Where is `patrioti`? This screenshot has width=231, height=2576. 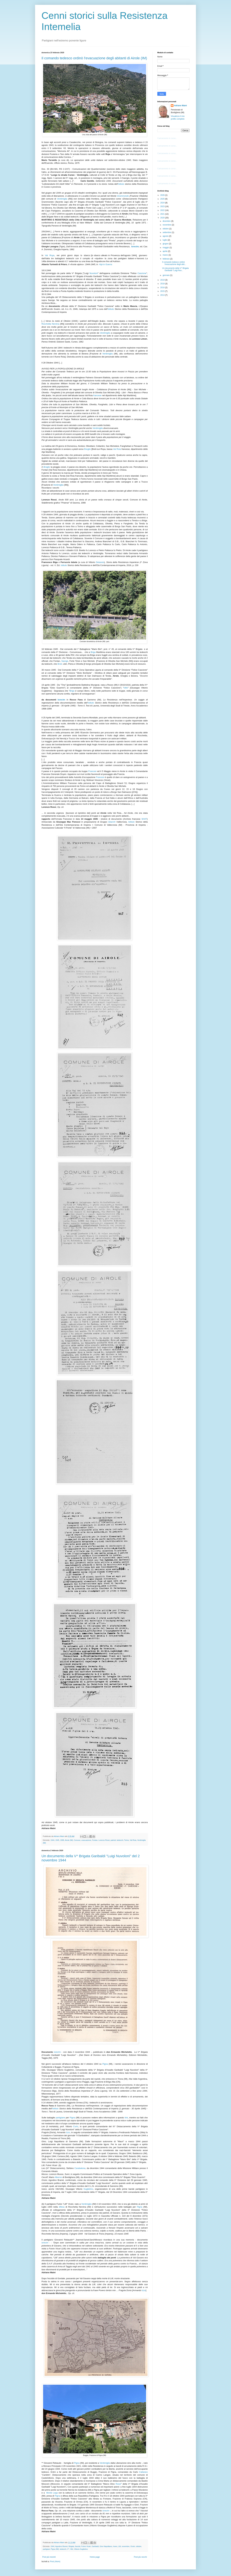
patrioti is located at coordinates (113, 1840).